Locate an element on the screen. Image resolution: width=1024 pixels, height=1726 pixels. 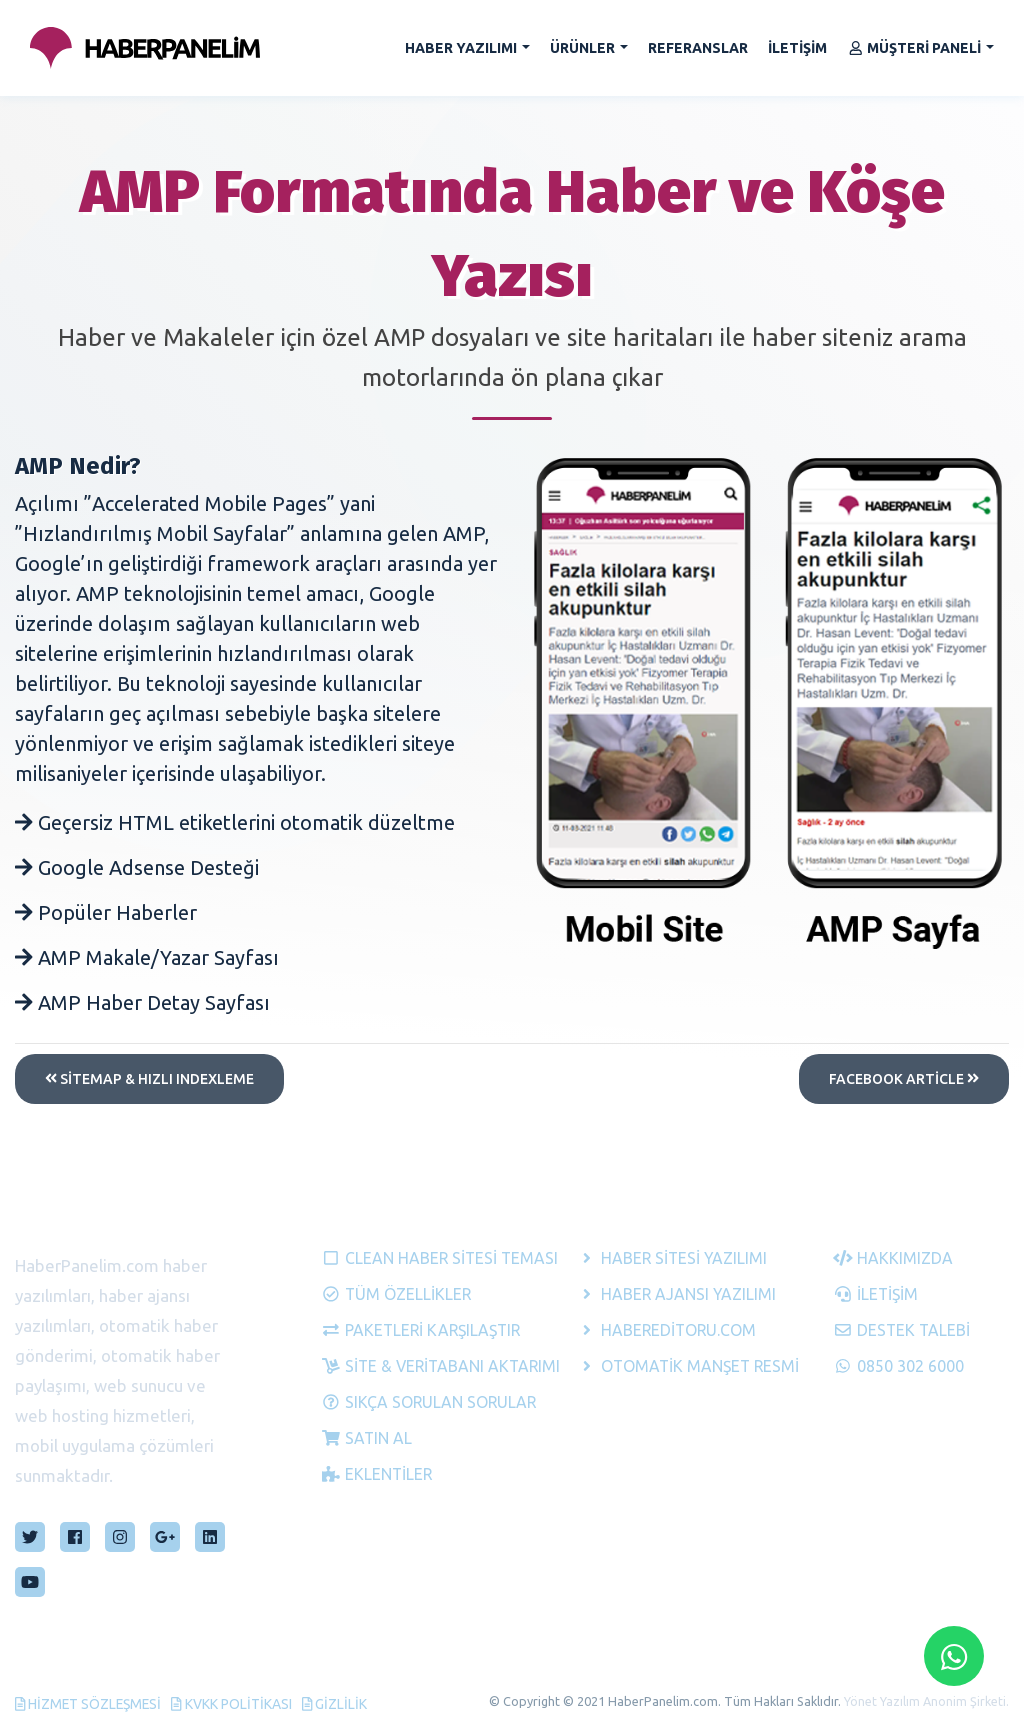
Haber Sitesi Yazılımı is located at coordinates (665, 1256).